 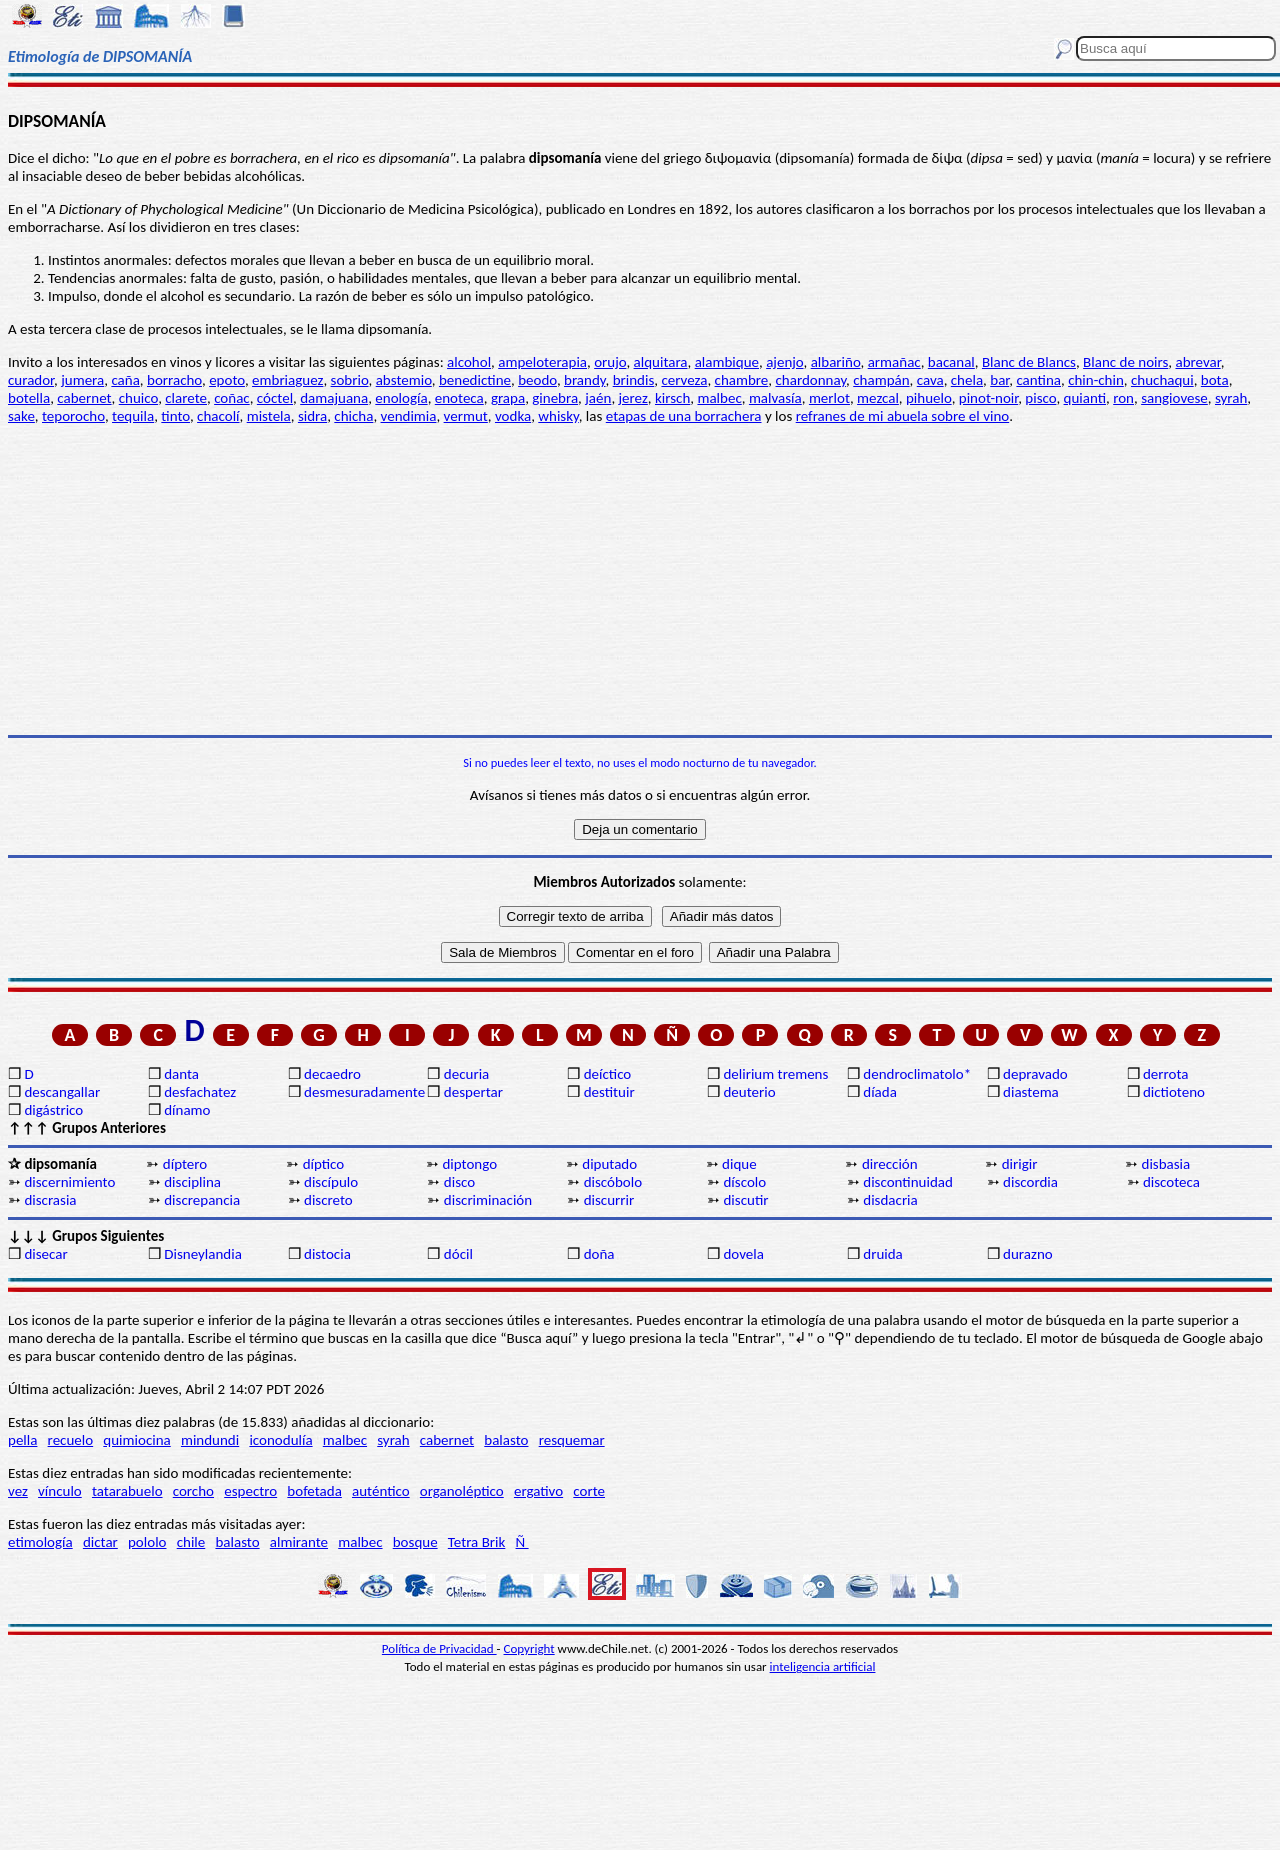 I want to click on discoteca, so click(x=1171, y=1182).